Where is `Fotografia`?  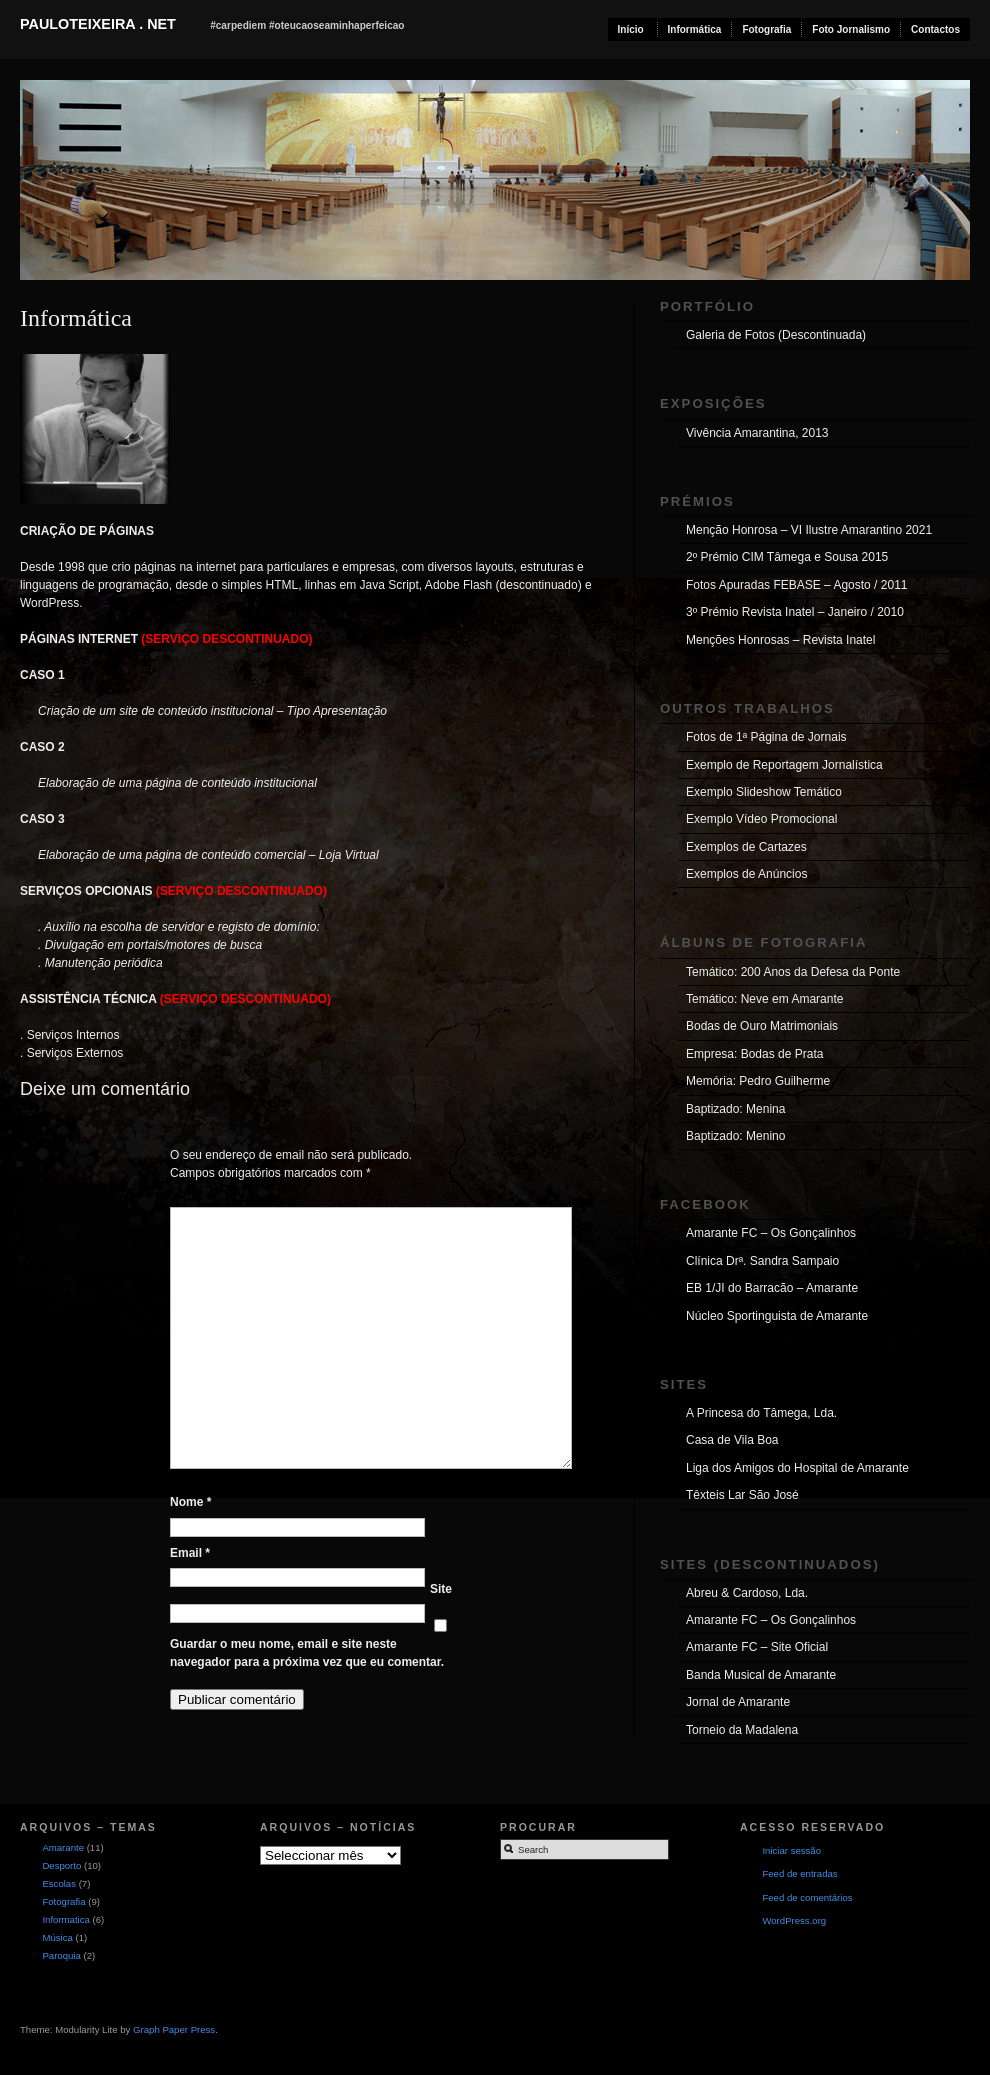
Fotografia is located at coordinates (766, 29).